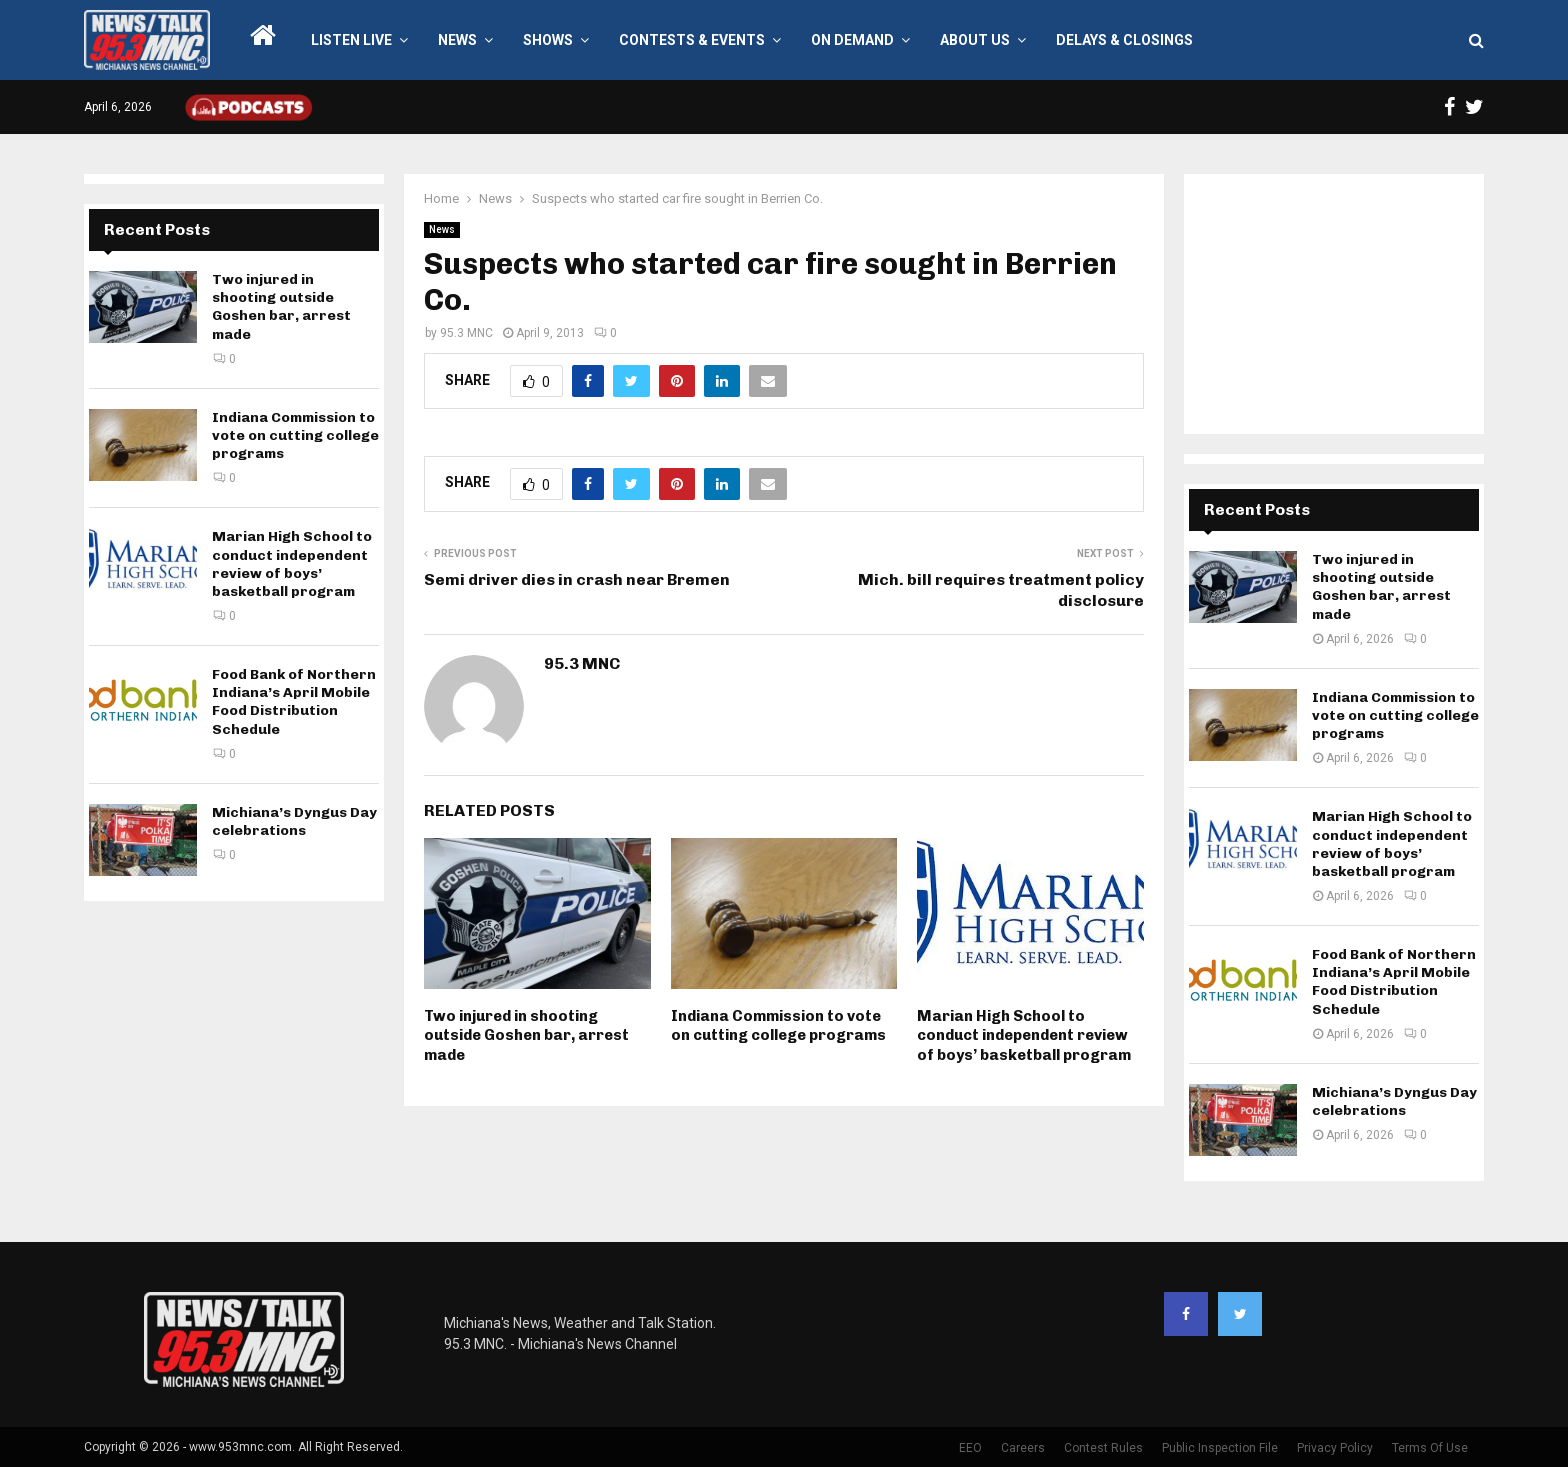 Image resolution: width=1568 pixels, height=1467 pixels. What do you see at coordinates (970, 1448) in the screenshot?
I see `EEO` at bounding box center [970, 1448].